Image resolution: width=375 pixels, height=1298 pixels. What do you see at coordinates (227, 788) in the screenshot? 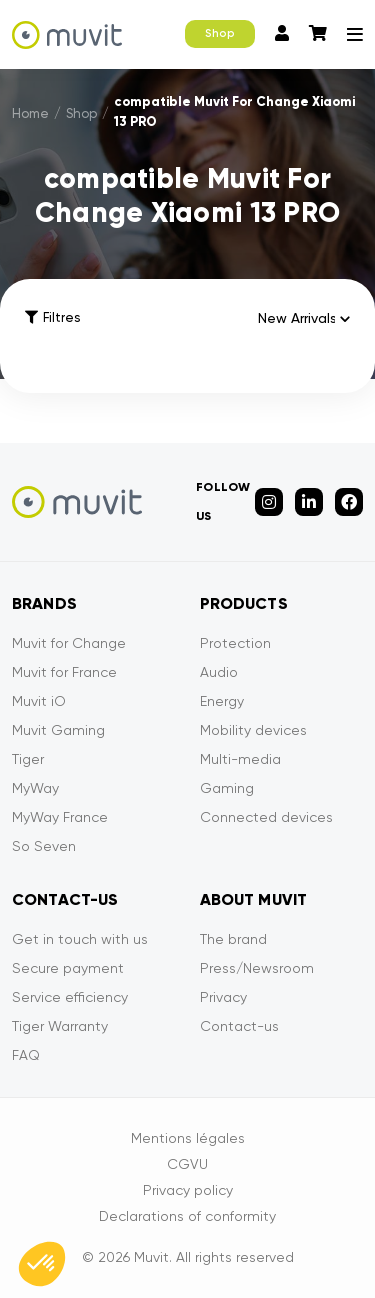
I see `Gaming` at bounding box center [227, 788].